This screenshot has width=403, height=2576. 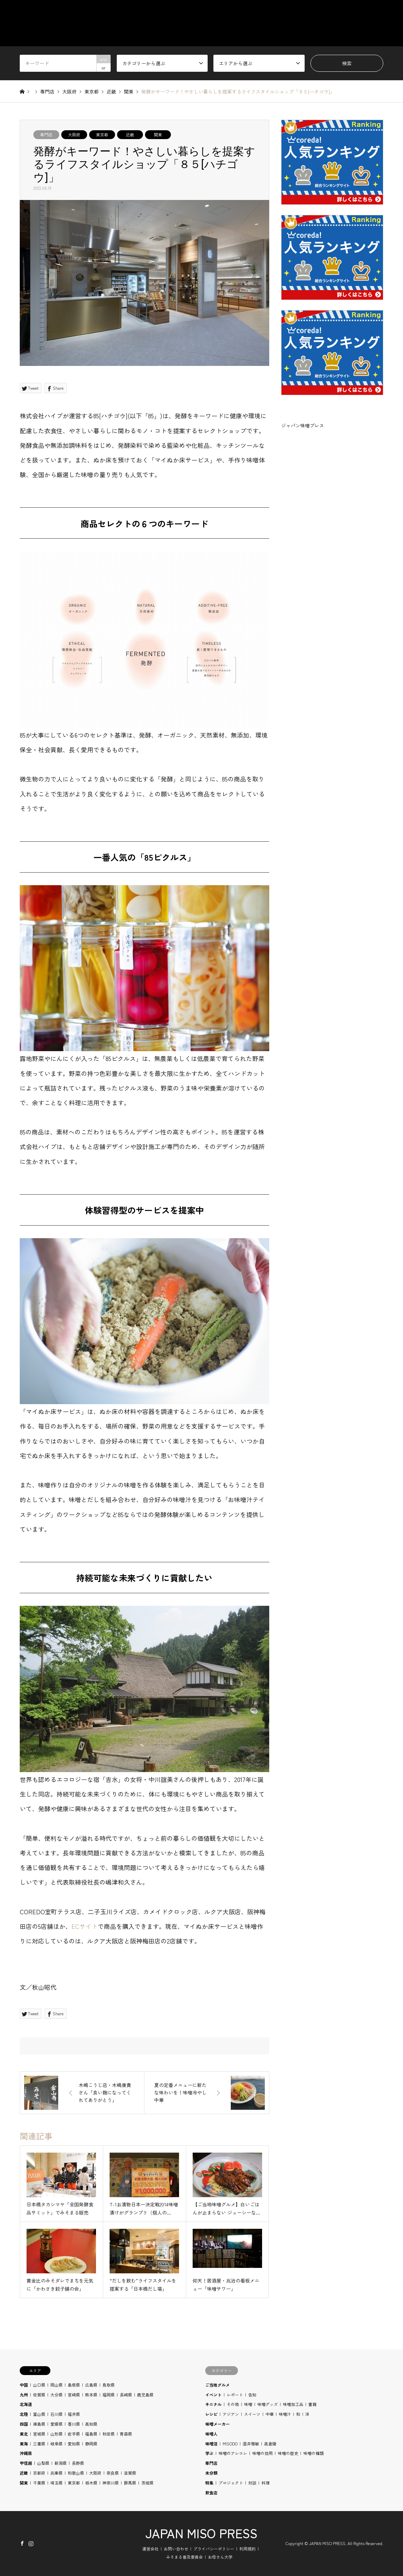 What do you see at coordinates (211, 2414) in the screenshot?
I see `レシピ` at bounding box center [211, 2414].